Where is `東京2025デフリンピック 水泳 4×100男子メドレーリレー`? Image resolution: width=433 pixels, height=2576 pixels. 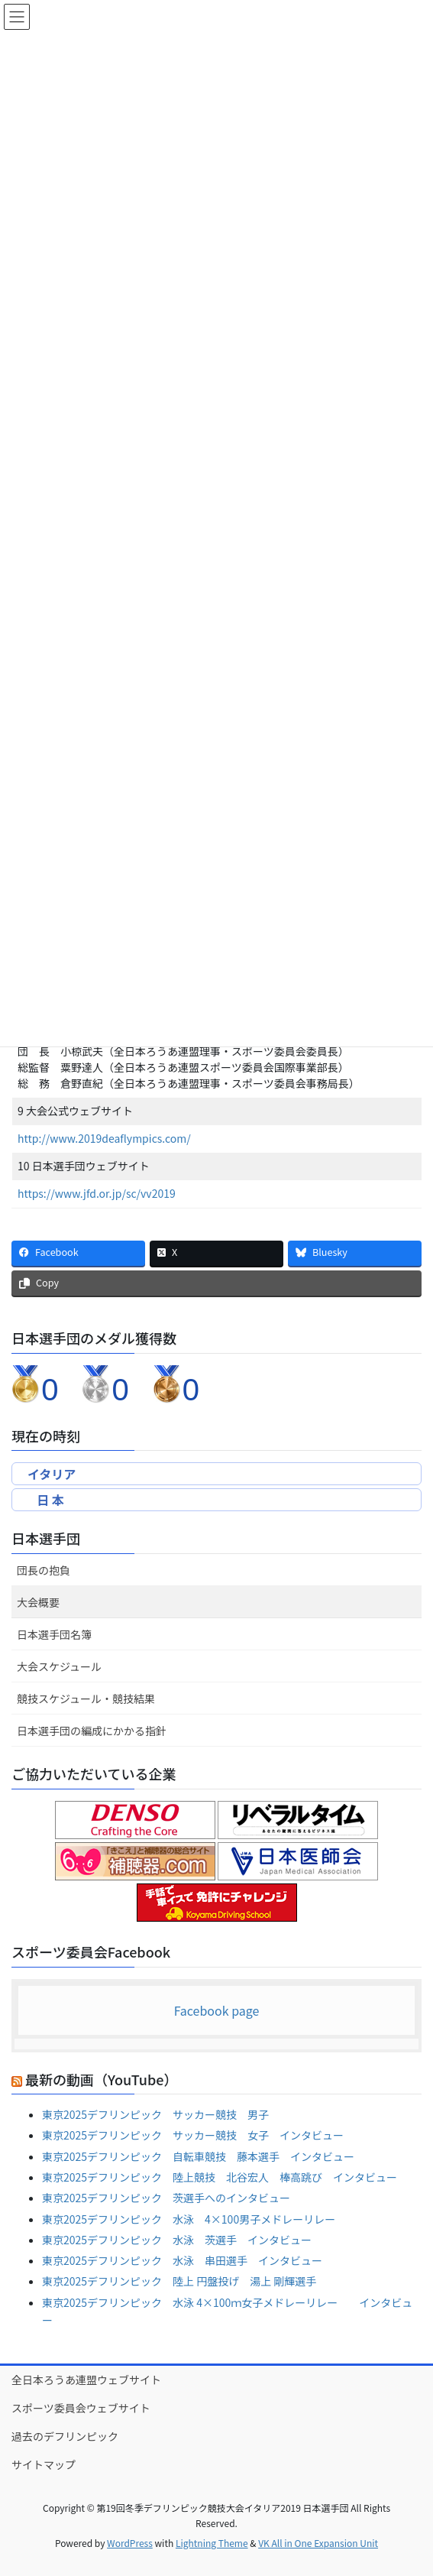
東京2025デフリンピック 水泳 4×100男子メドレーリレー is located at coordinates (188, 2219).